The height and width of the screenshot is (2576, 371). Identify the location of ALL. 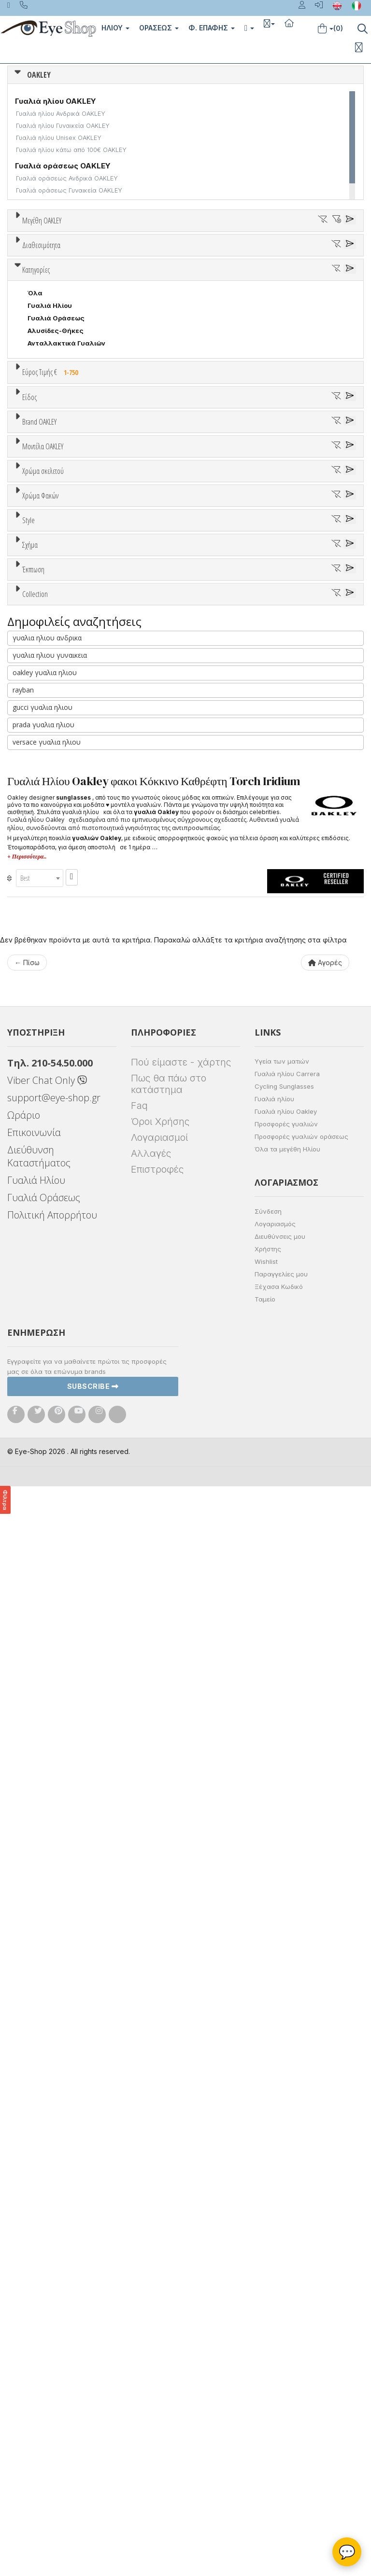
(38, 1100).